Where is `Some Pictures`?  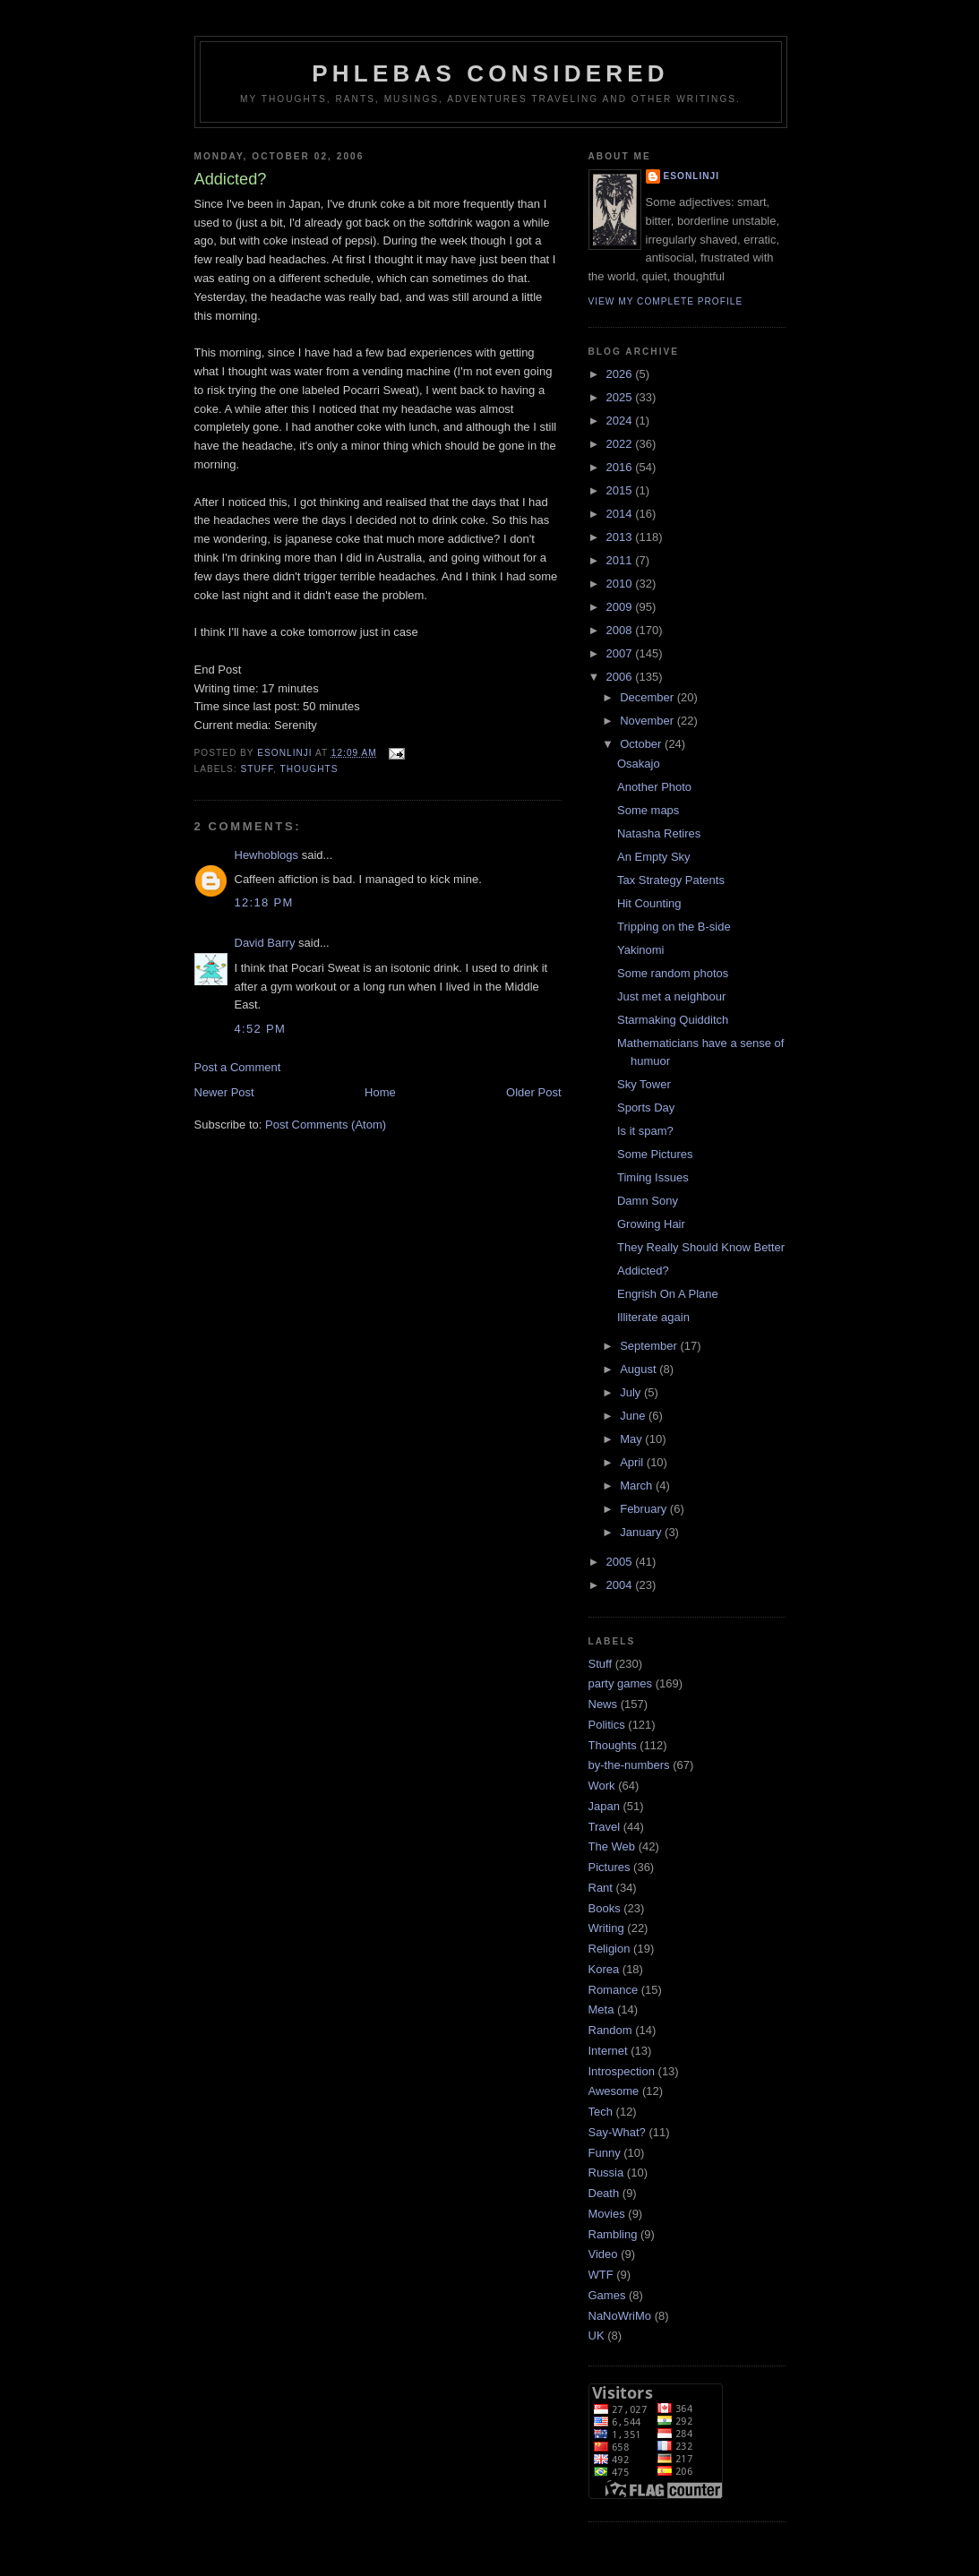 Some Pictures is located at coordinates (655, 1154).